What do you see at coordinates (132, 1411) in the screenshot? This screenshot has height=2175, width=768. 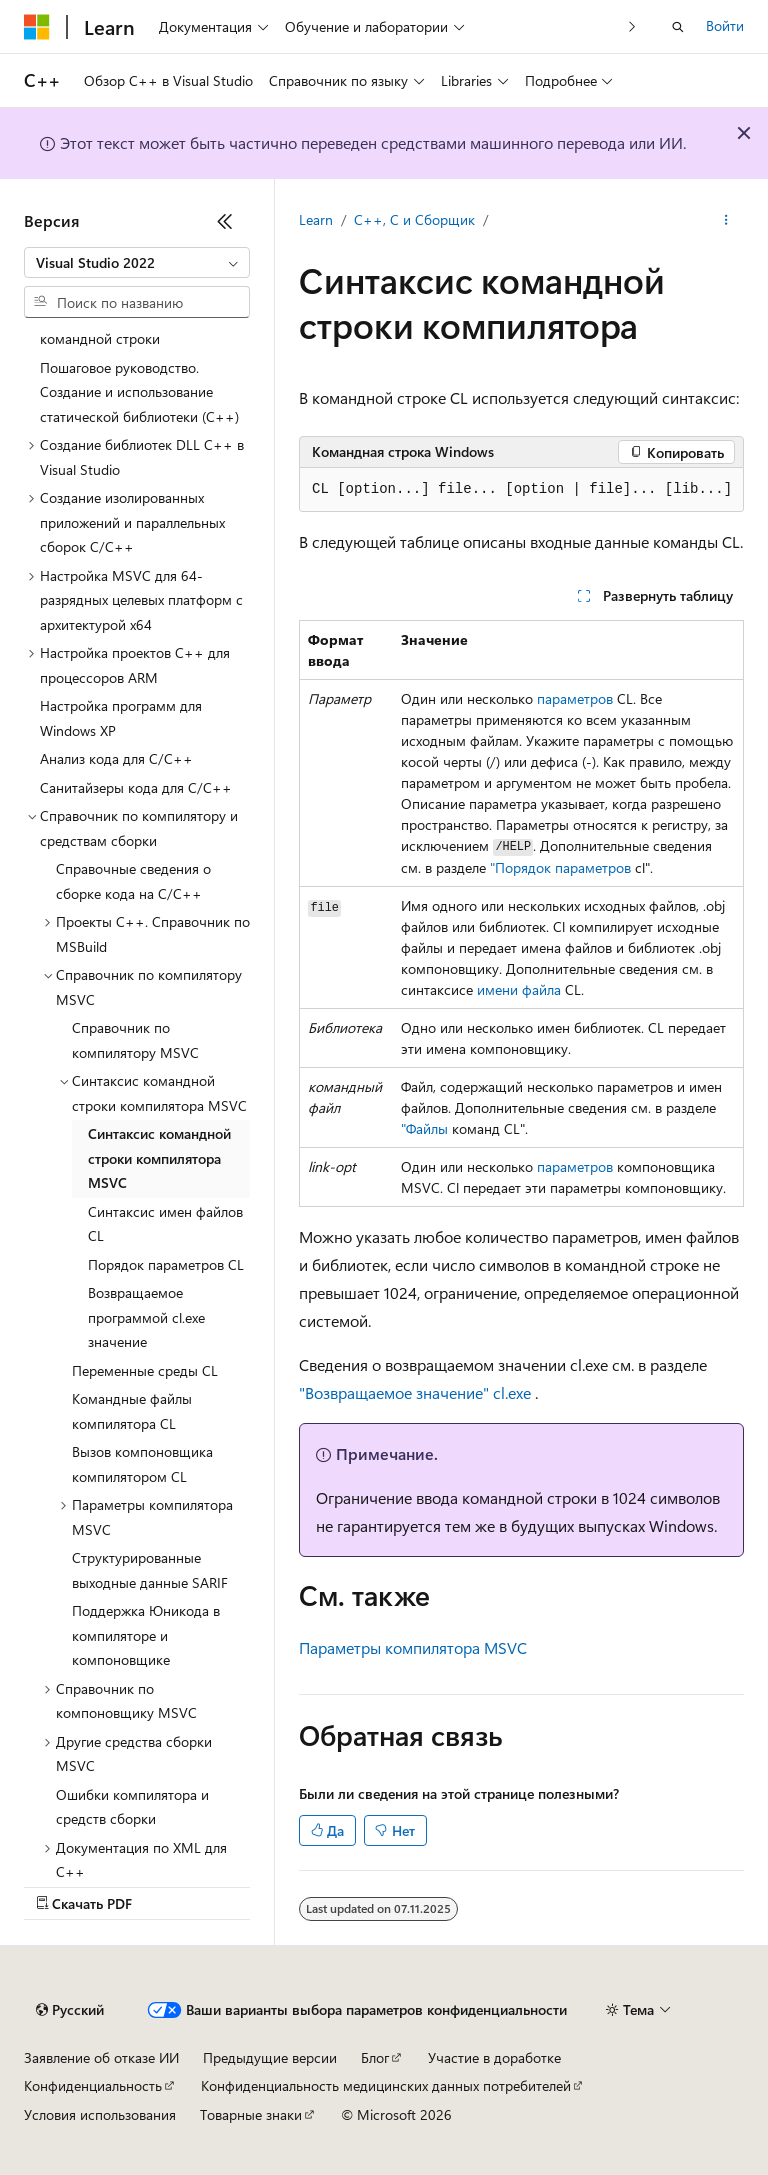 I see `Командные файлы компилятора CL [treeitem]` at bounding box center [132, 1411].